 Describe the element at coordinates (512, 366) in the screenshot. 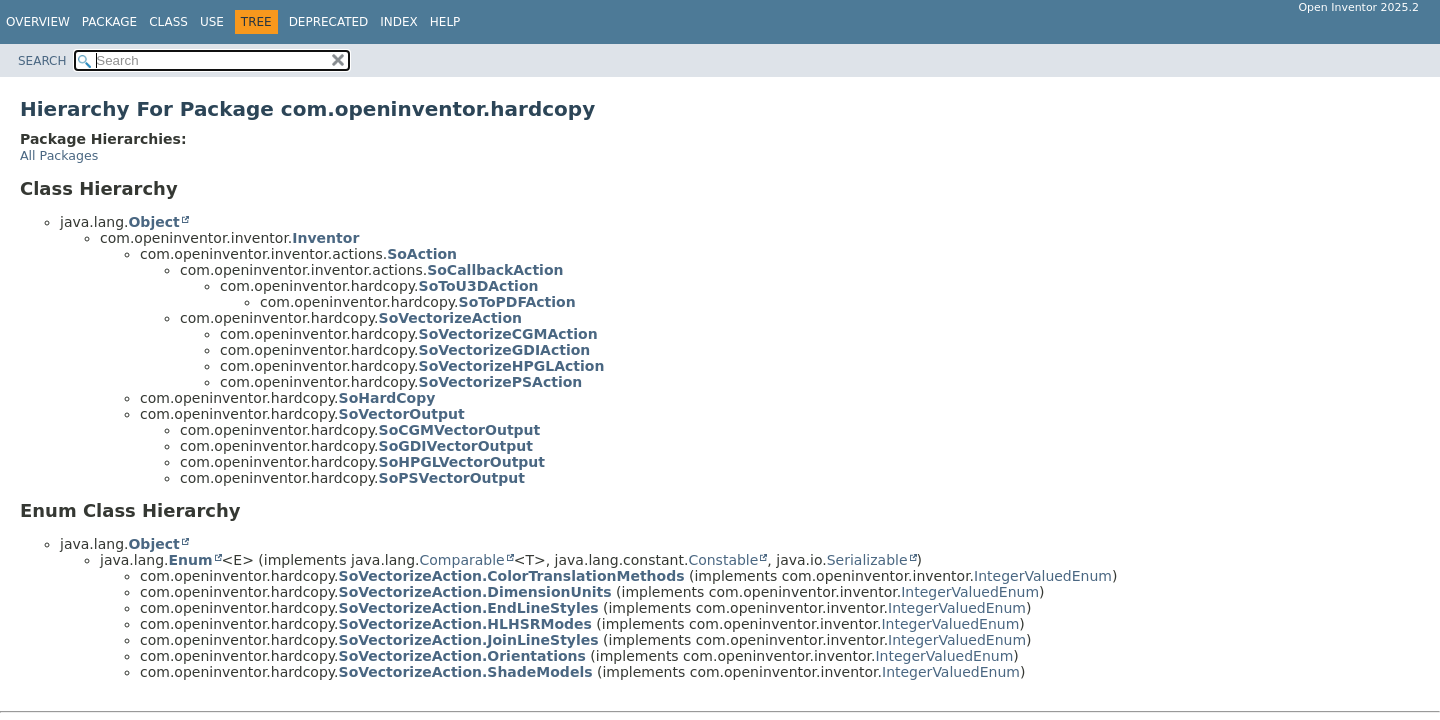

I see `SoVectorizeHPGLAction` at that location.